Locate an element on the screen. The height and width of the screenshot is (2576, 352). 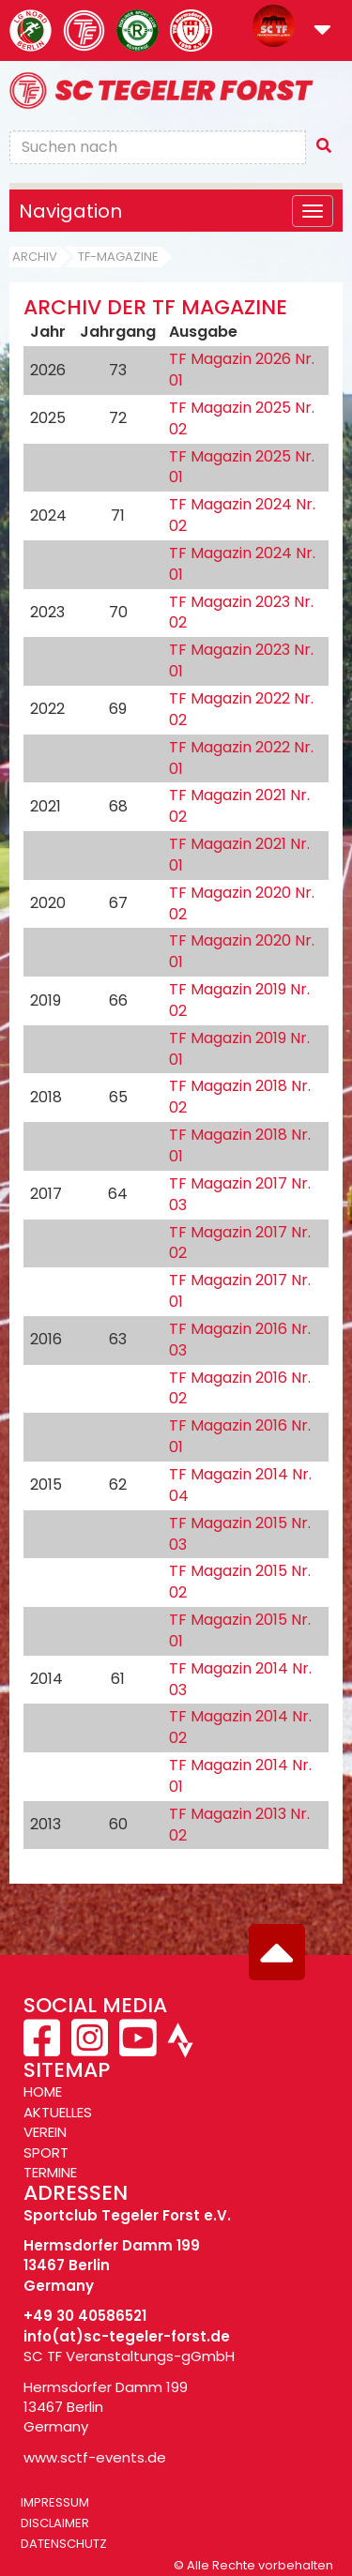
www.sctf-events.de is located at coordinates (94, 2457).